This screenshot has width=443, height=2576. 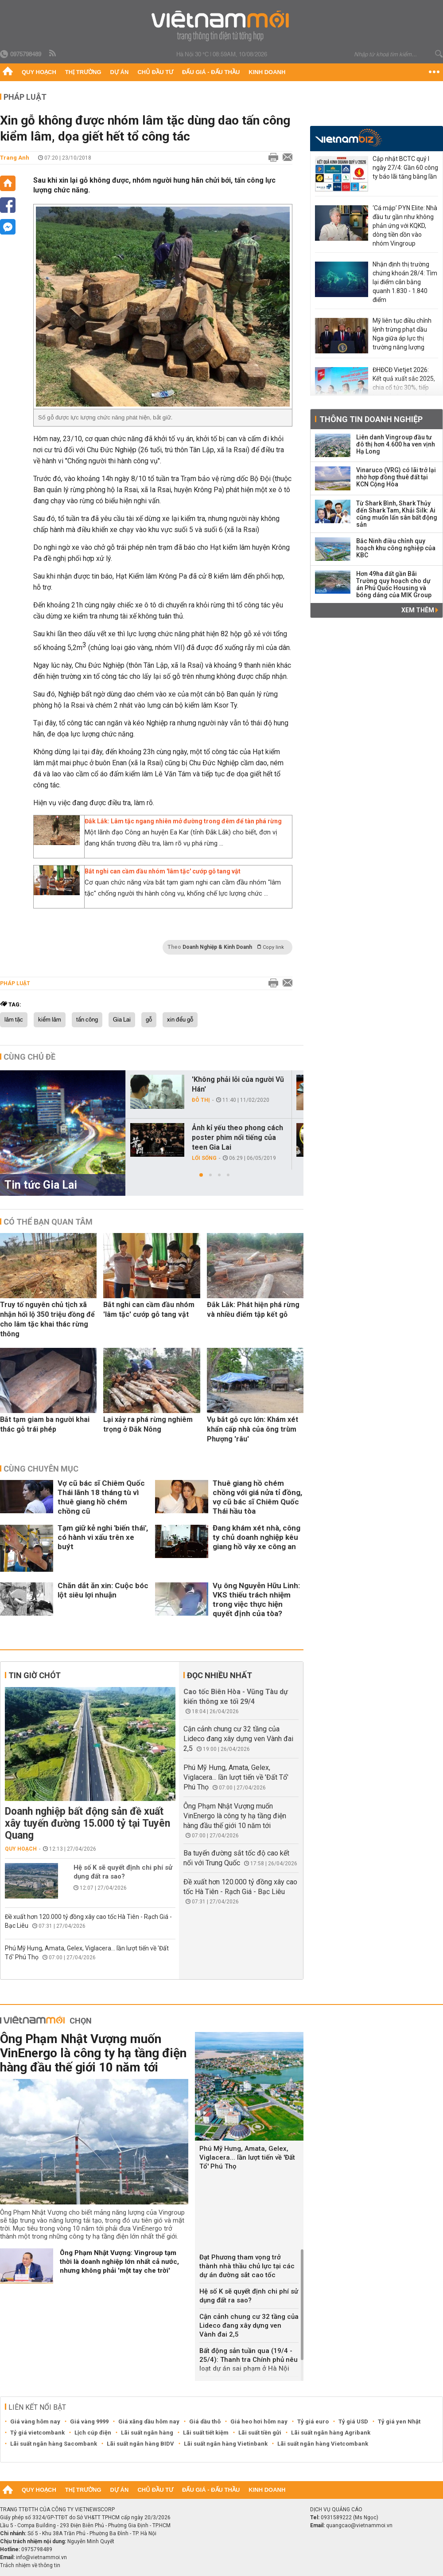 I want to click on Ông Phạm Nhật Vượng muốn VinEnergo là công ty hạ tầng điện hàng đầu thế giới 10 năm tới, so click(x=234, y=1816).